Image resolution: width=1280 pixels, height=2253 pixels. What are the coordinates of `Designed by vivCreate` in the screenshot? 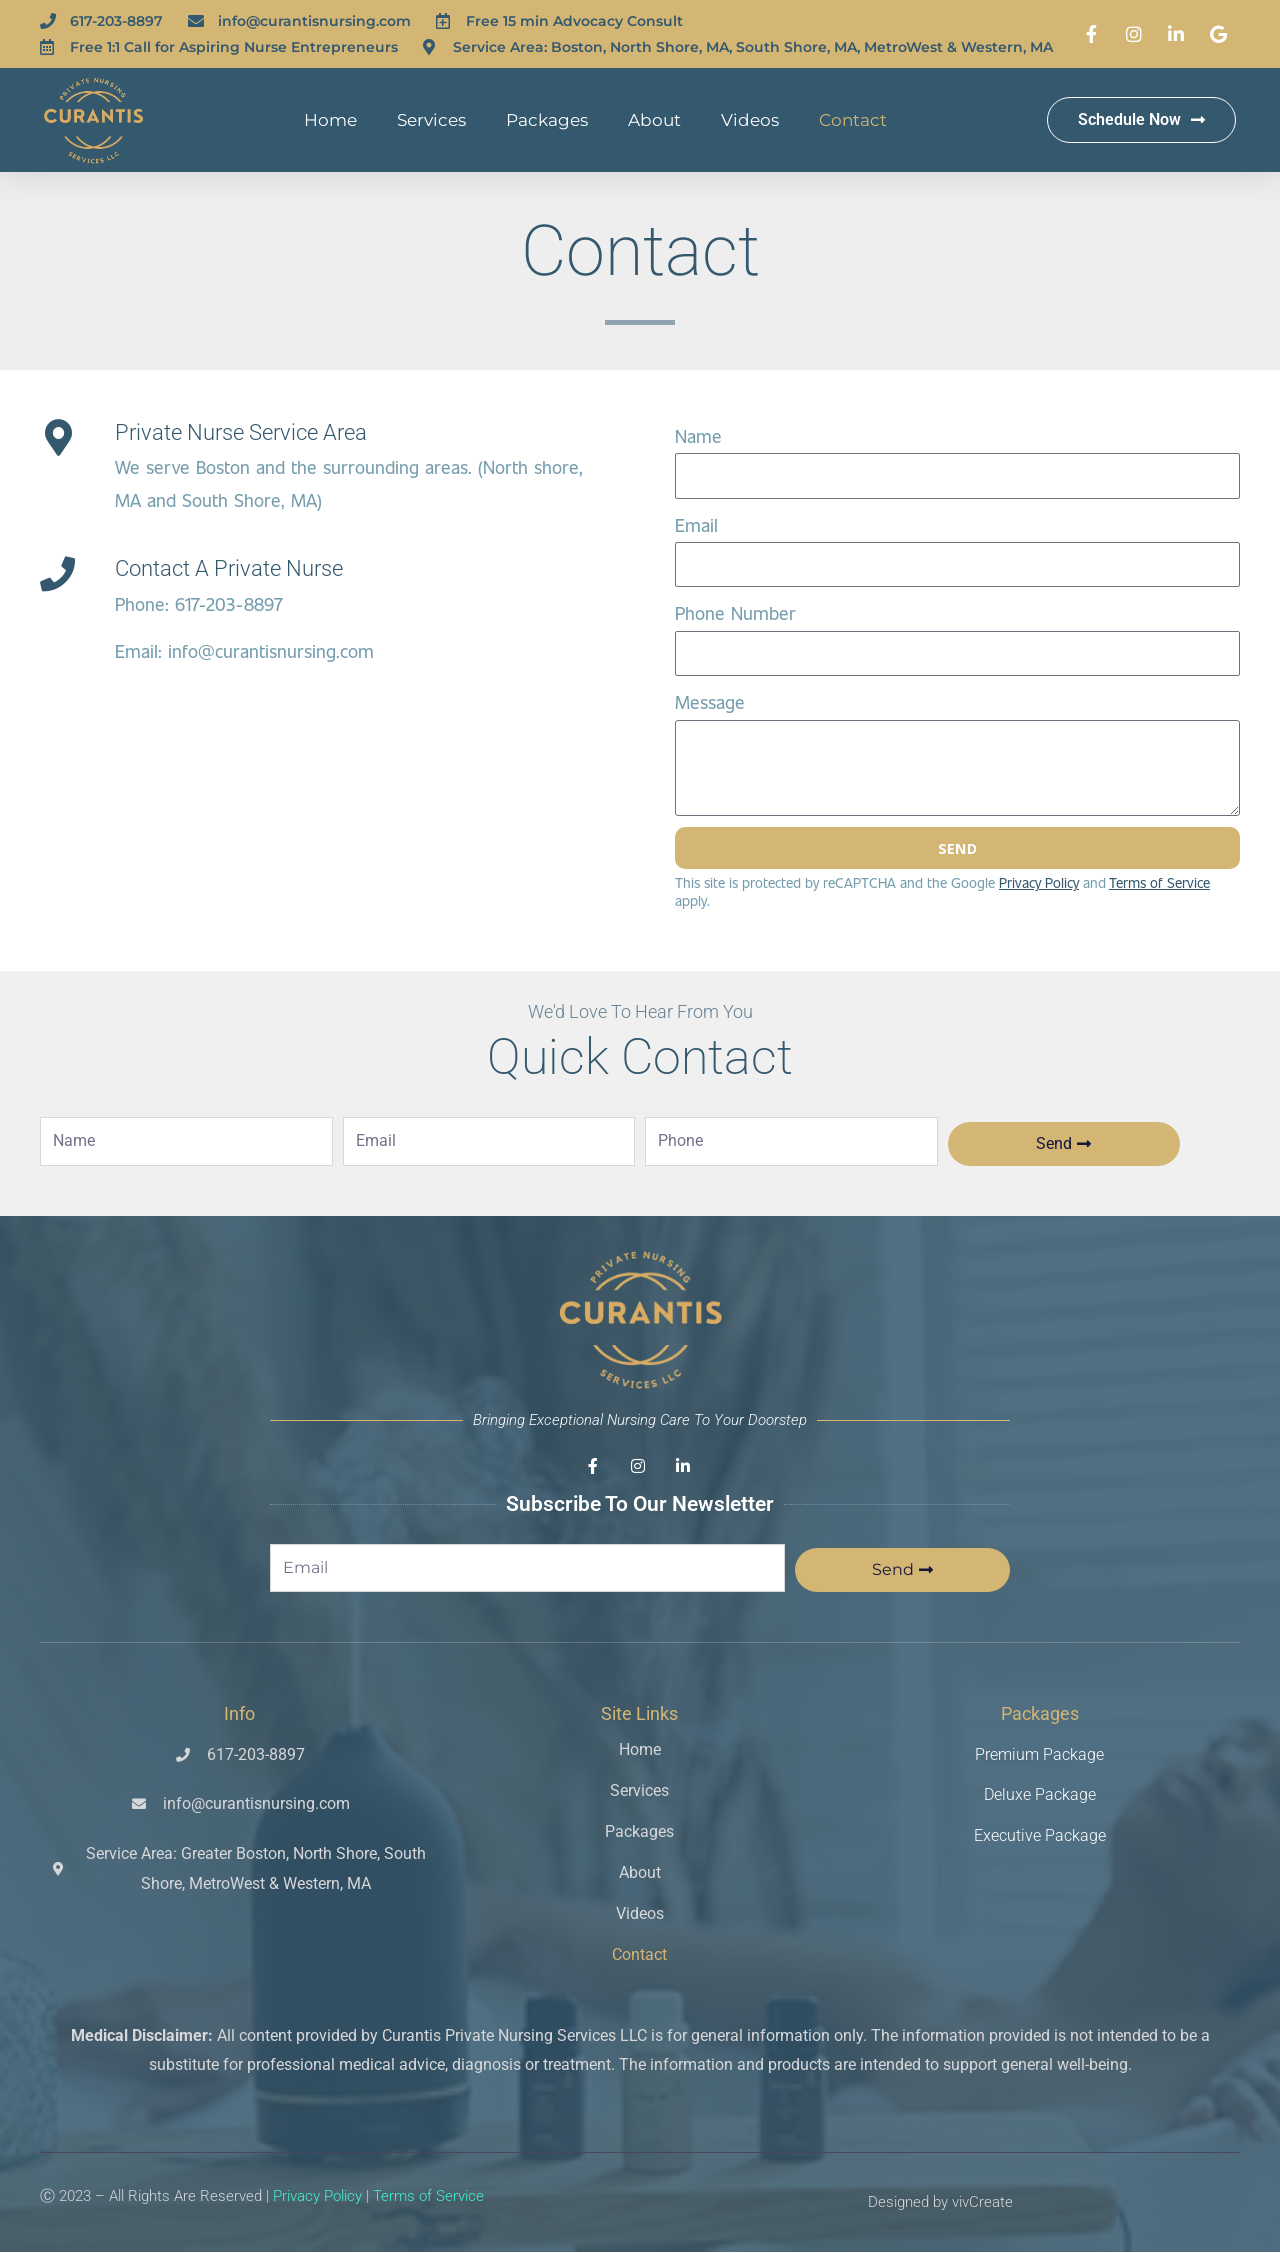 It's located at (940, 2202).